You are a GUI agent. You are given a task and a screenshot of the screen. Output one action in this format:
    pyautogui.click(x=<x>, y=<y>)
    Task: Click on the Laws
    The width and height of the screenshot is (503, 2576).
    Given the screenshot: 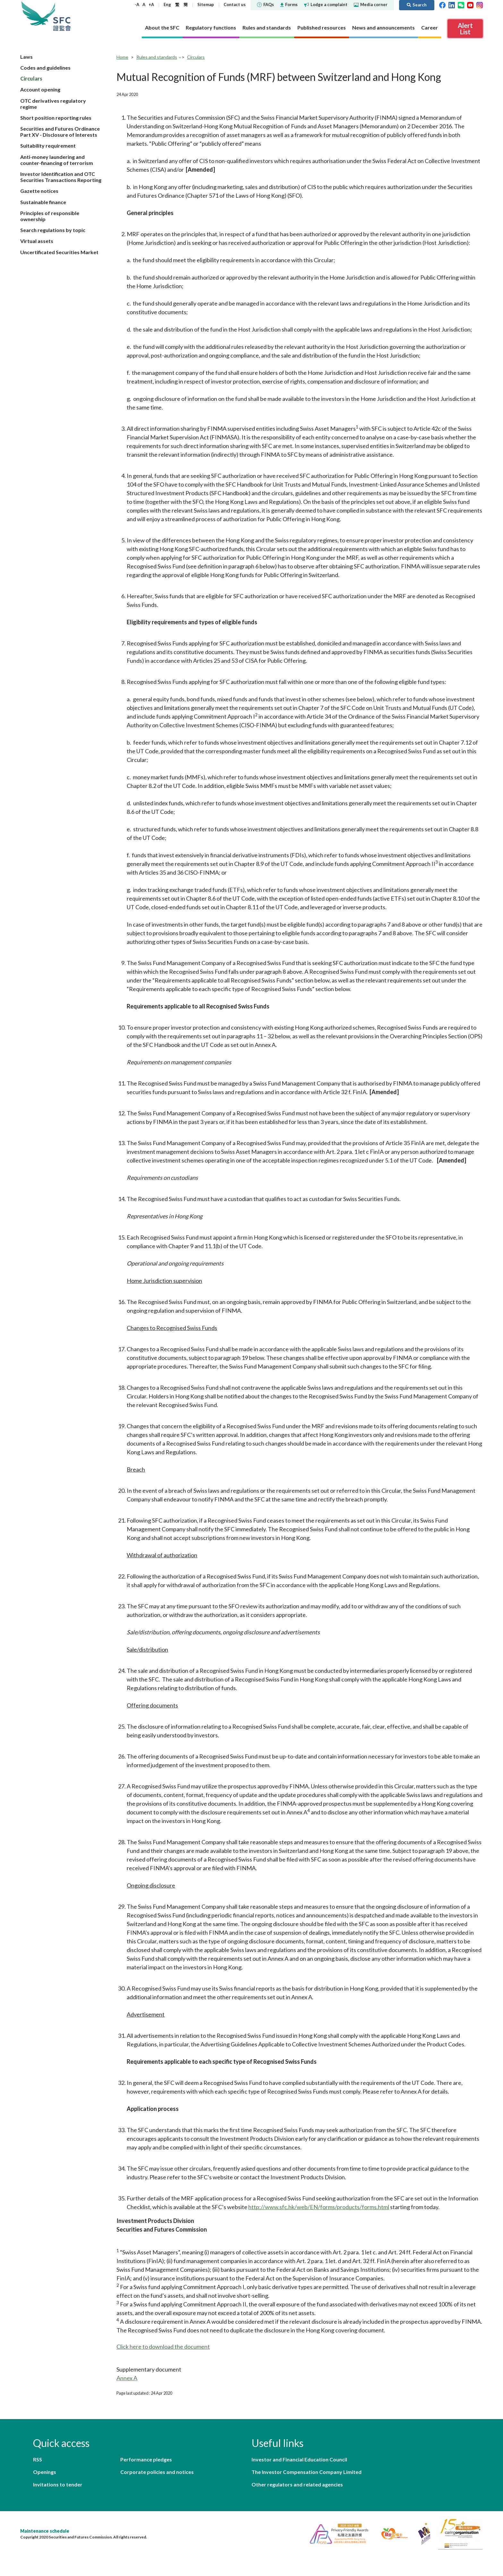 What is the action you would take?
    pyautogui.click(x=26, y=57)
    